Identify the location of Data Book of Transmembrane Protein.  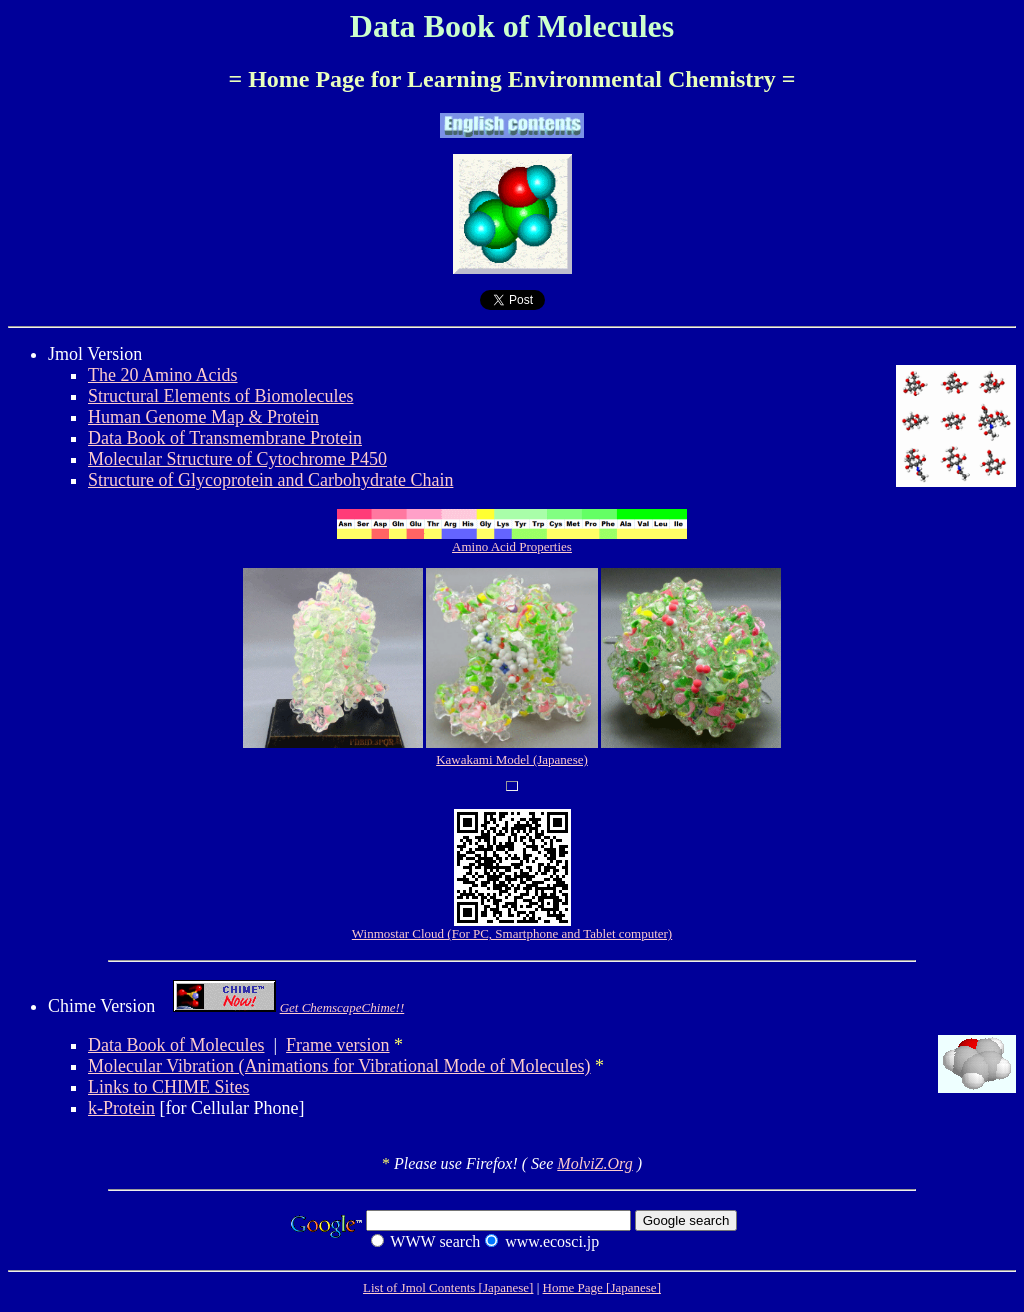
(225, 438).